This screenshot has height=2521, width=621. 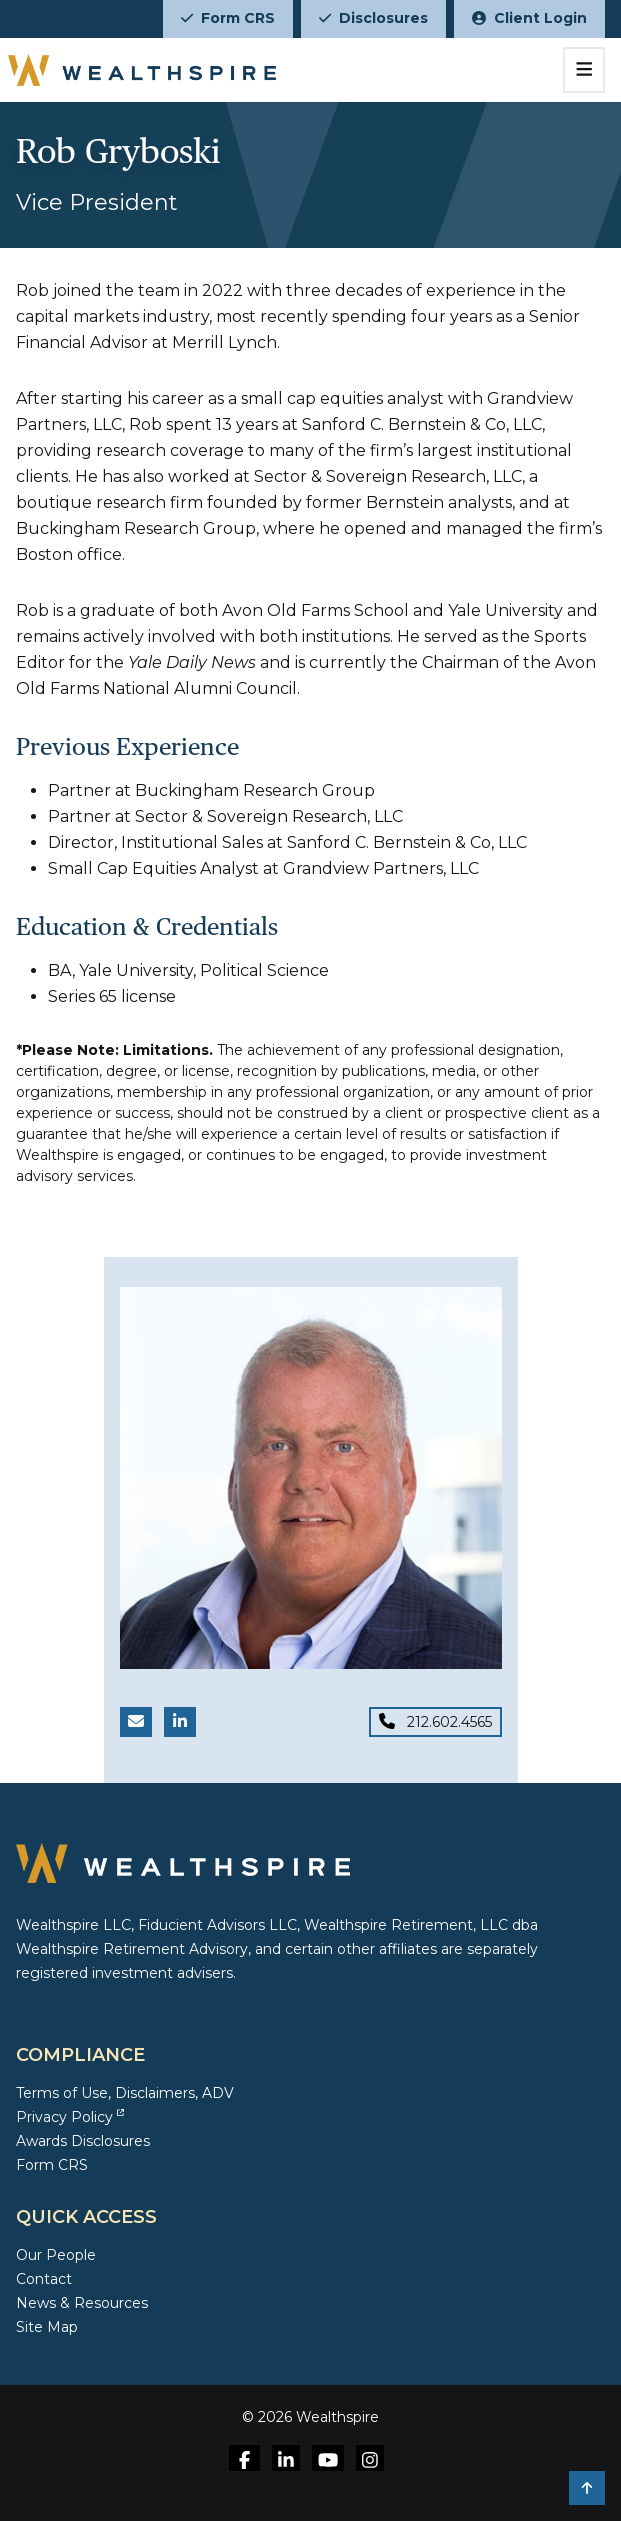 I want to click on Disclosures, so click(x=373, y=18).